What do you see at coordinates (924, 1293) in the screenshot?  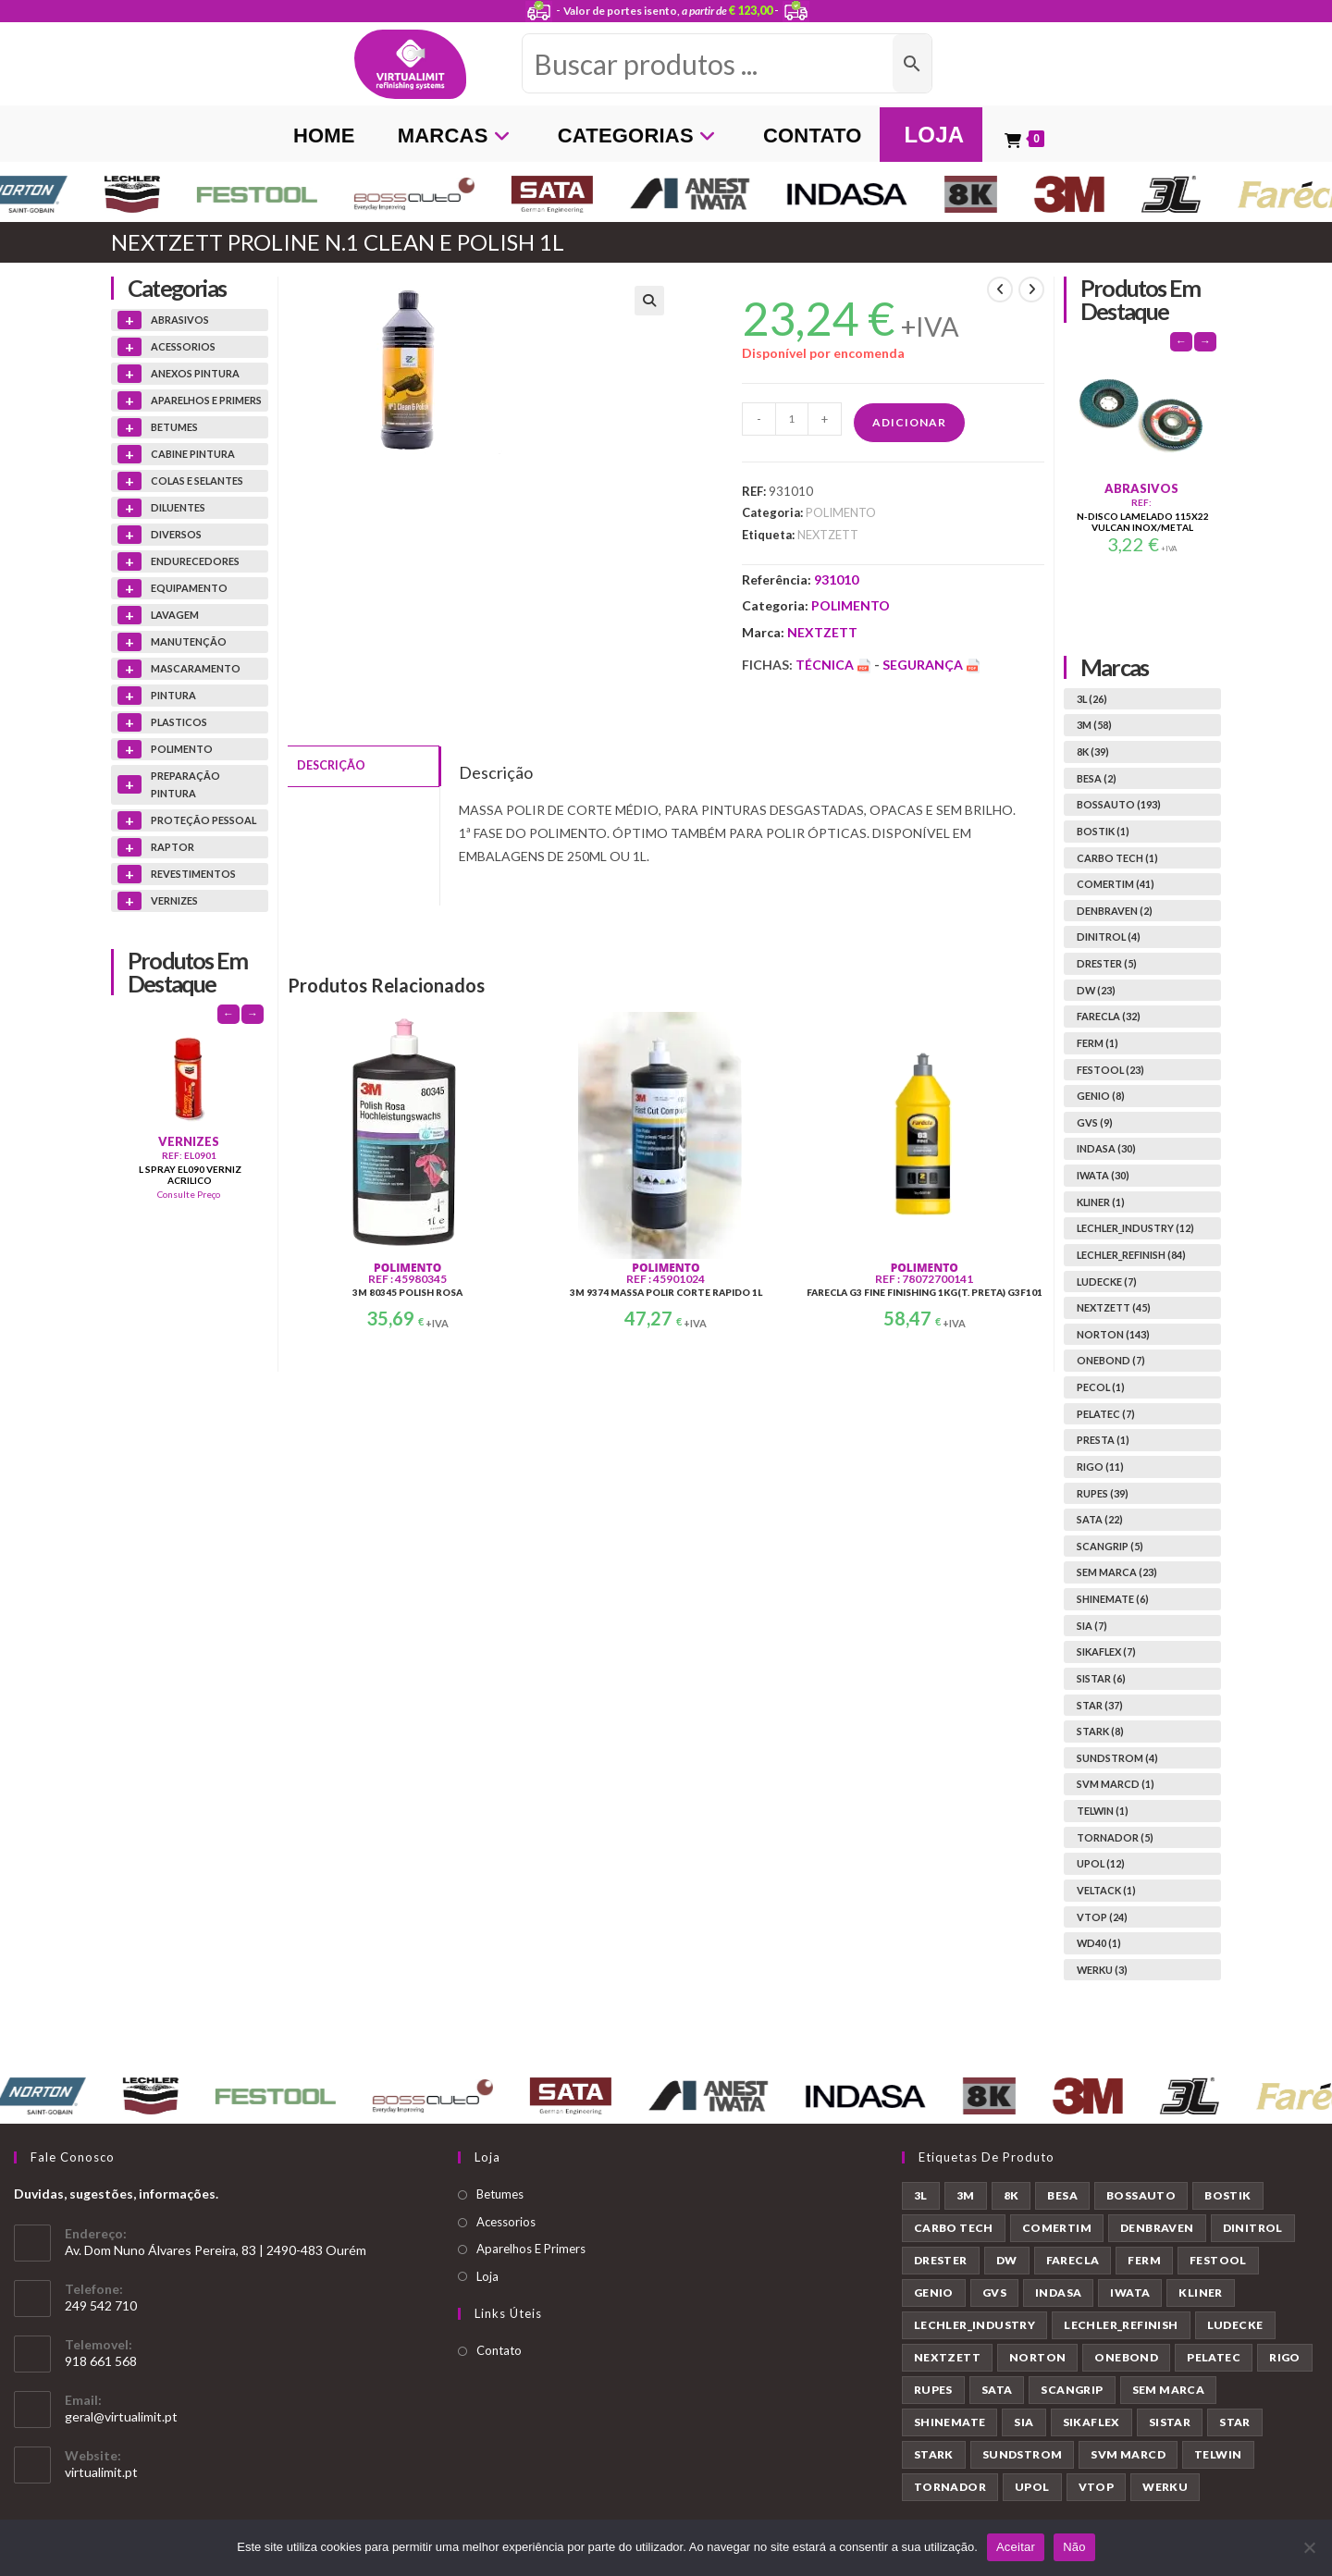 I see `FARECLA G3 FINE FINISHING 1KG(T. PRETA) G3F101` at bounding box center [924, 1293].